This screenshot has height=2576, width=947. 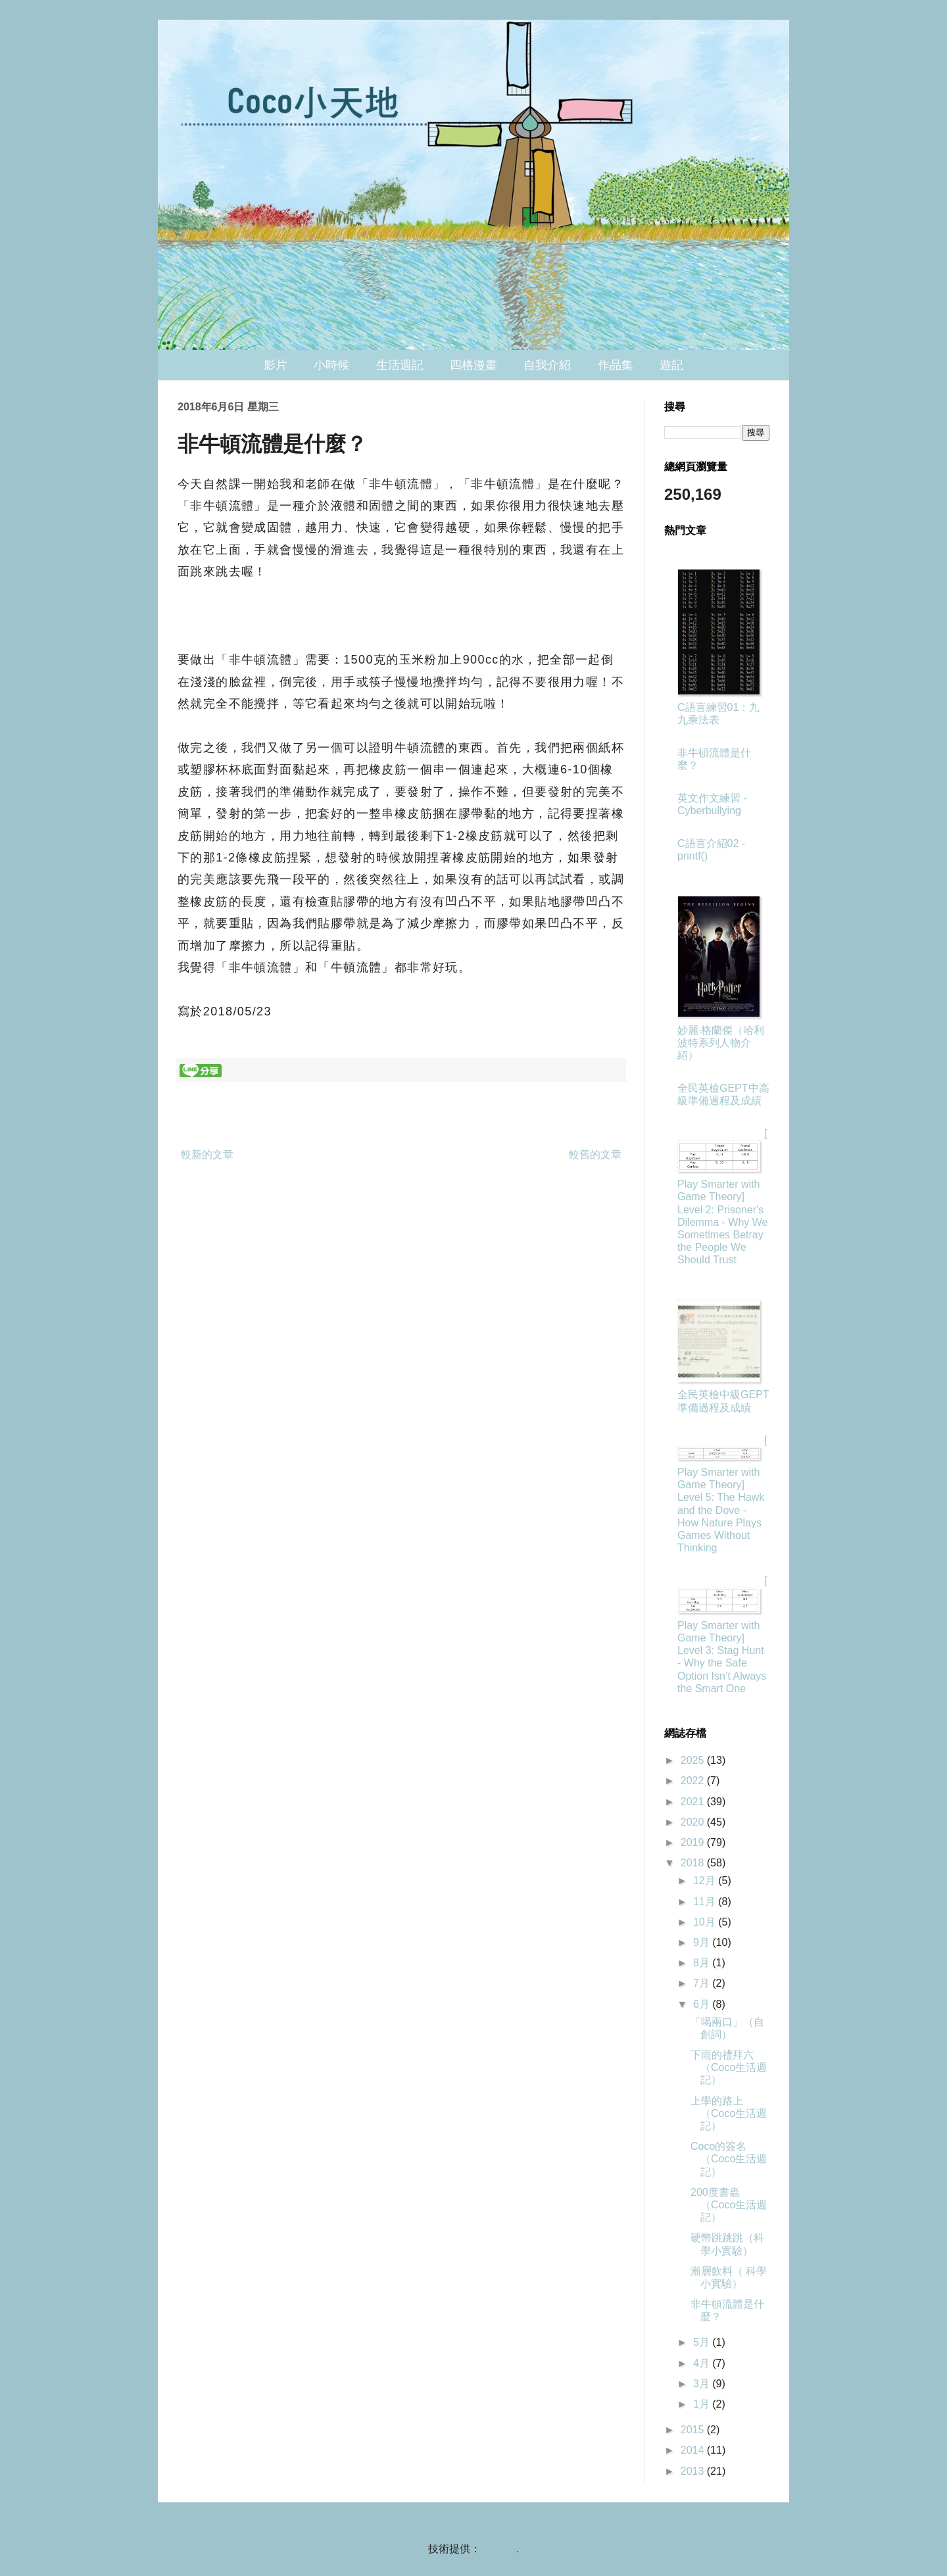 I want to click on 2015, so click(x=694, y=2429).